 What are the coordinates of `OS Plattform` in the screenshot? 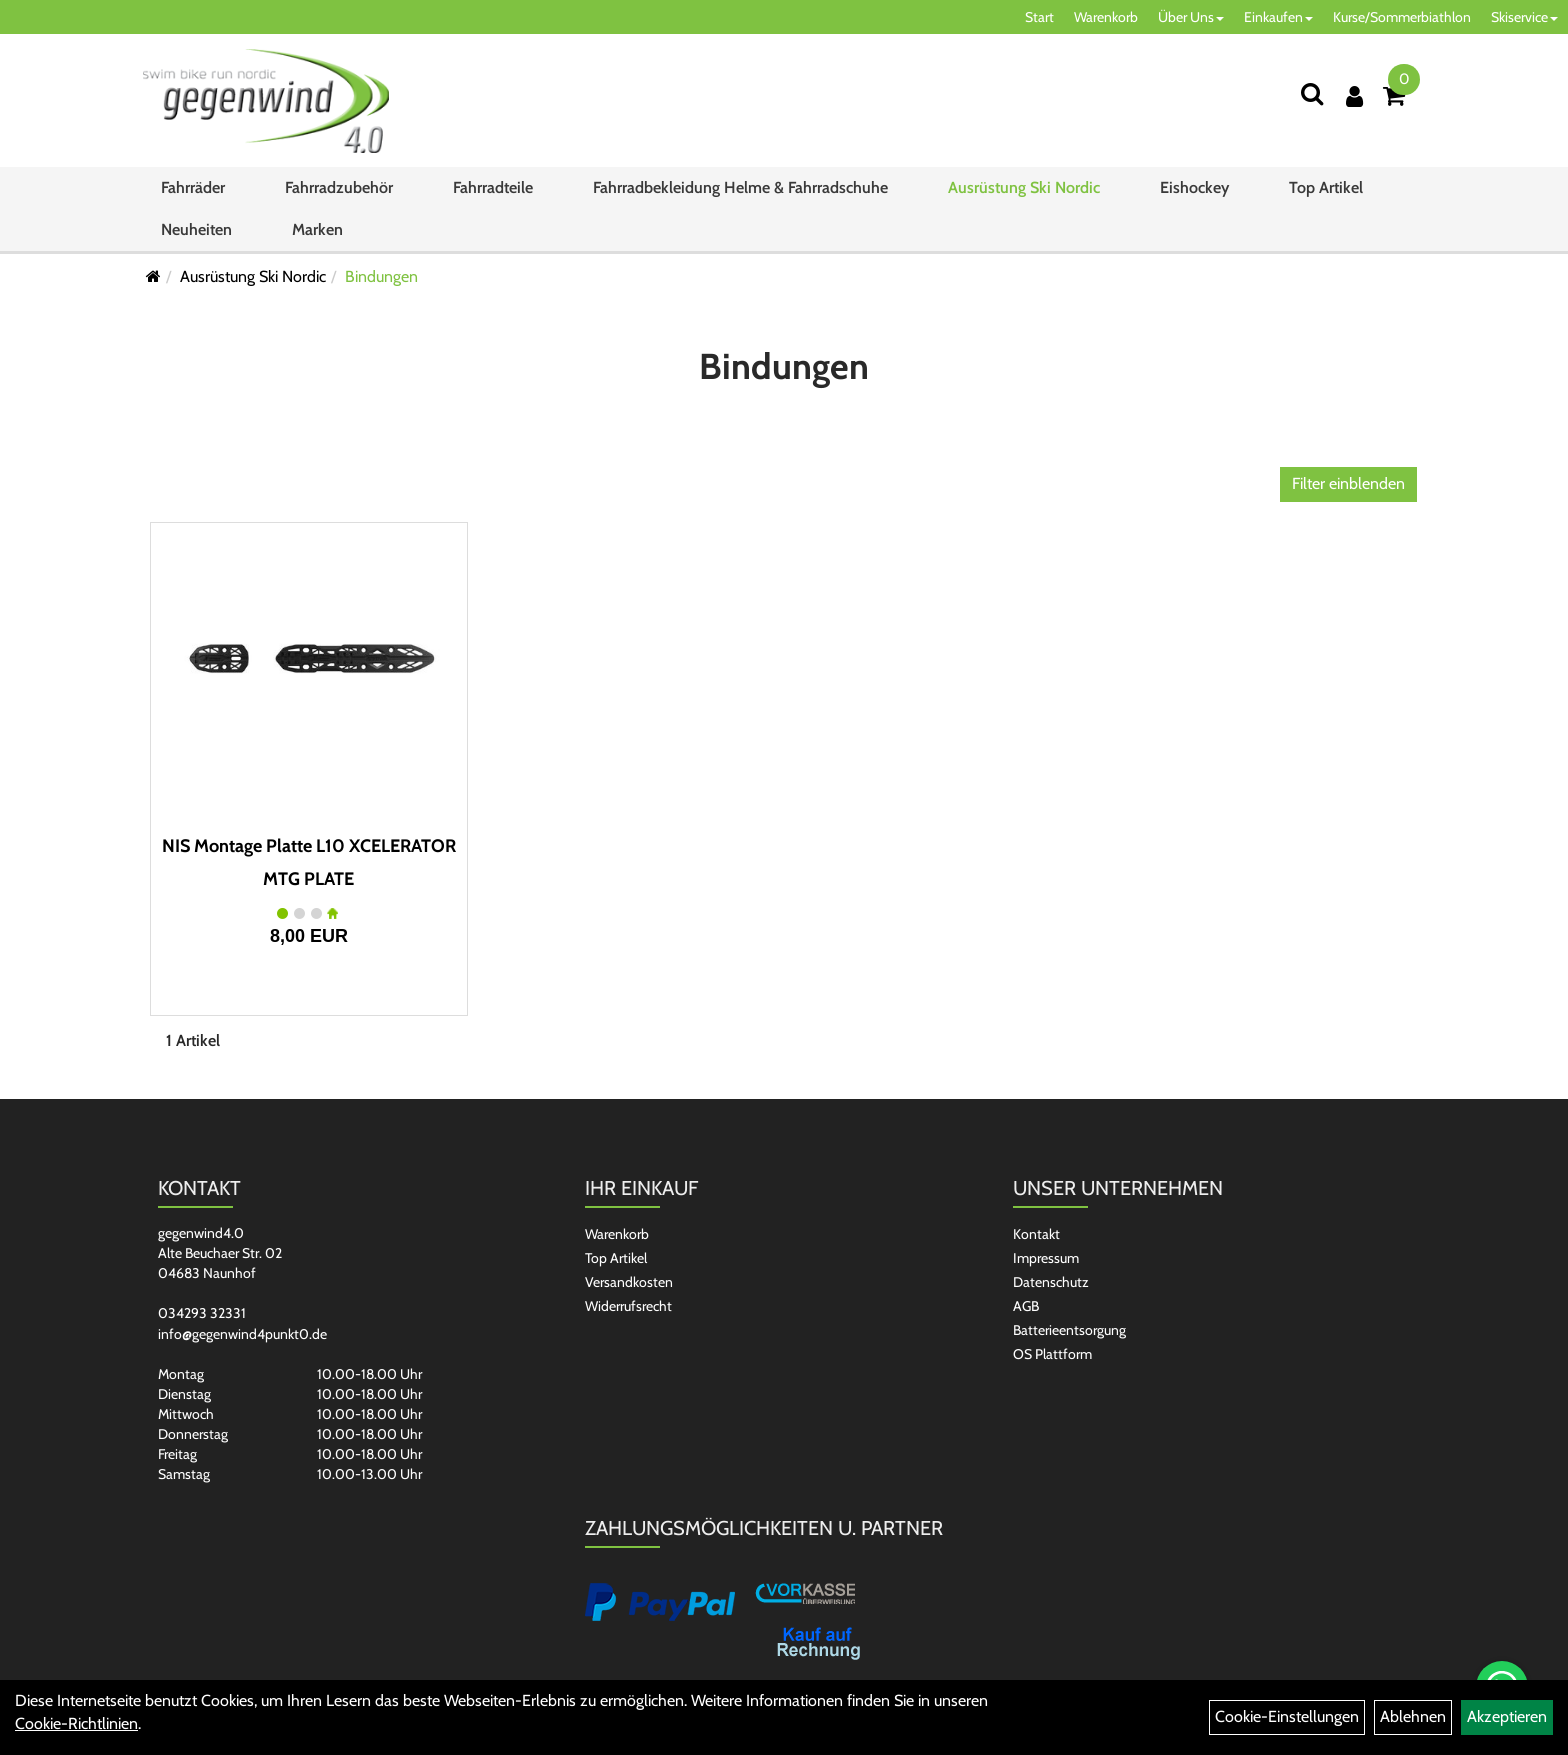 It's located at (1052, 1354).